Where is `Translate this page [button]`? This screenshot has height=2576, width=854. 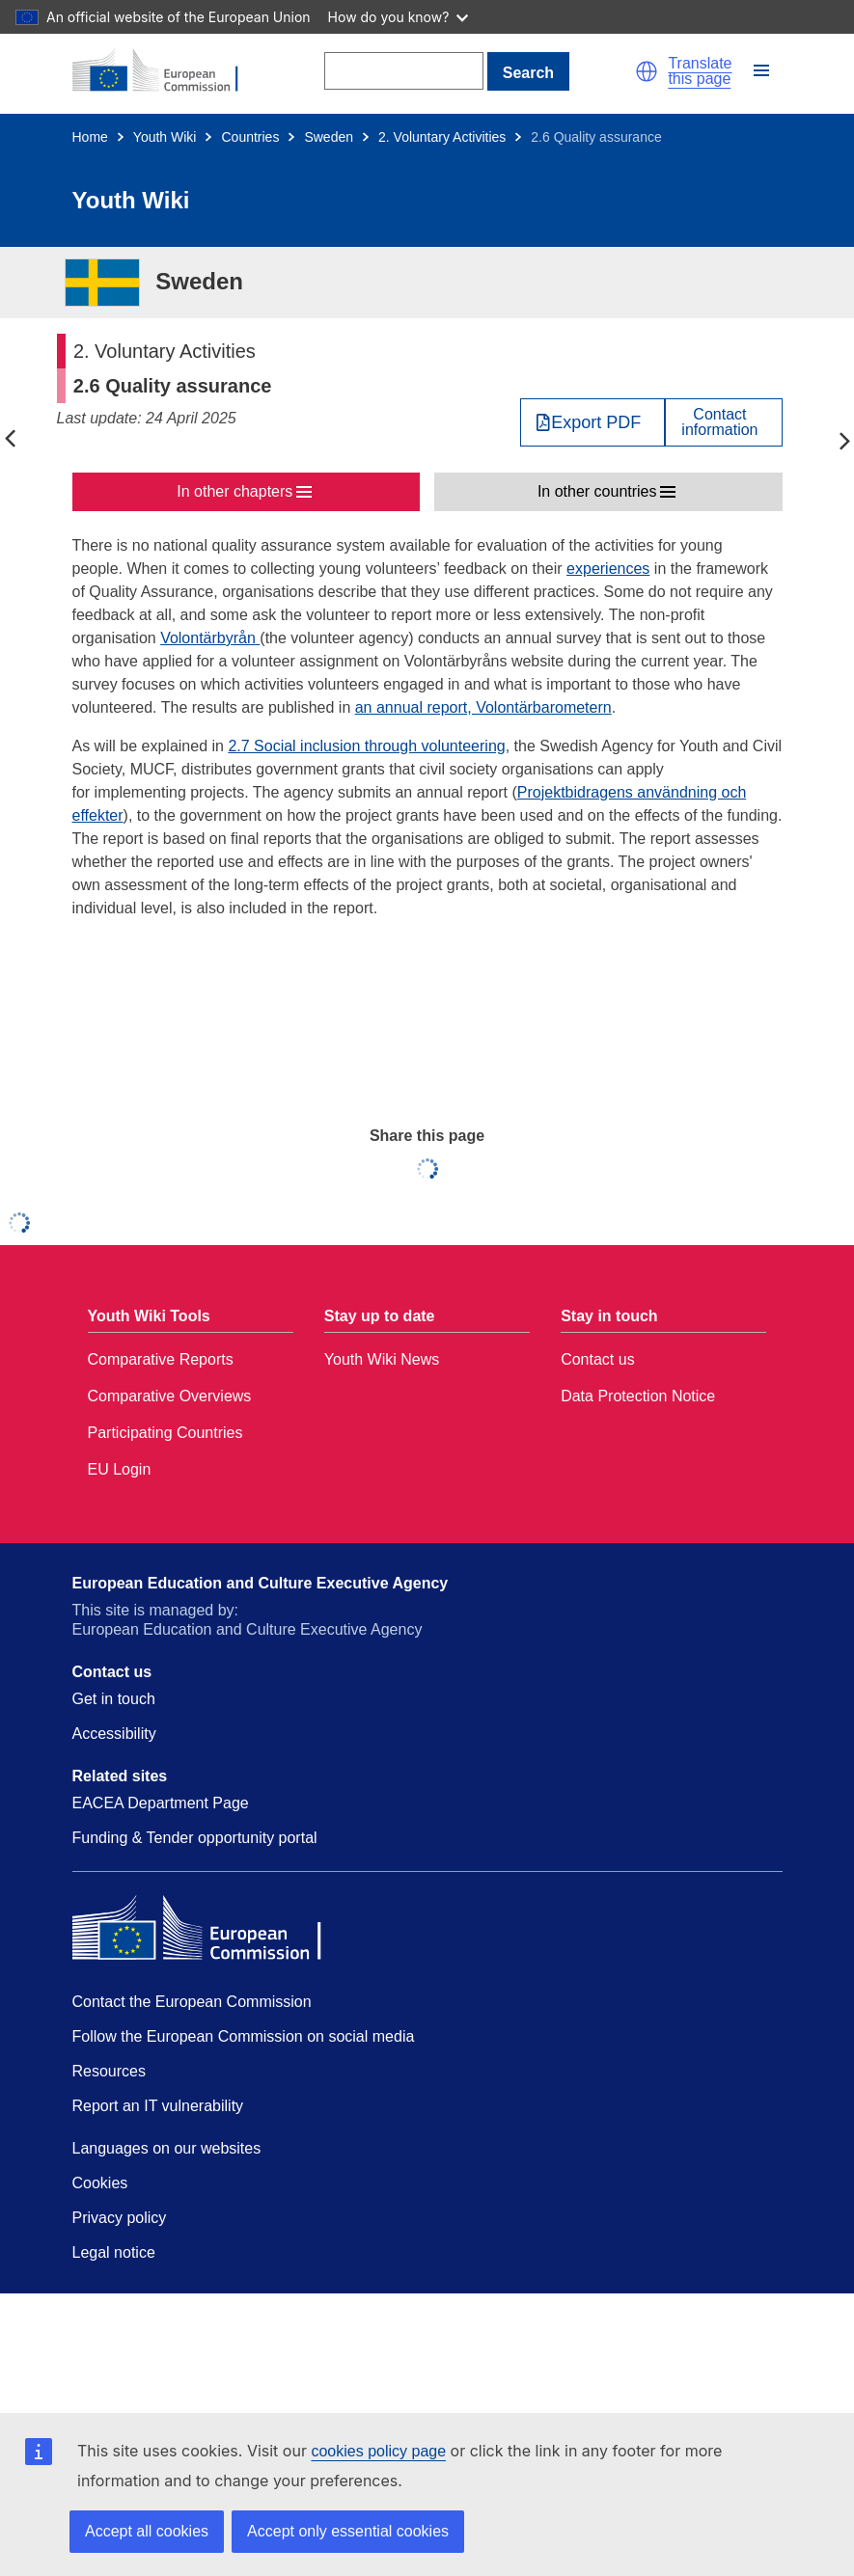 Translate this page [button] is located at coordinates (699, 71).